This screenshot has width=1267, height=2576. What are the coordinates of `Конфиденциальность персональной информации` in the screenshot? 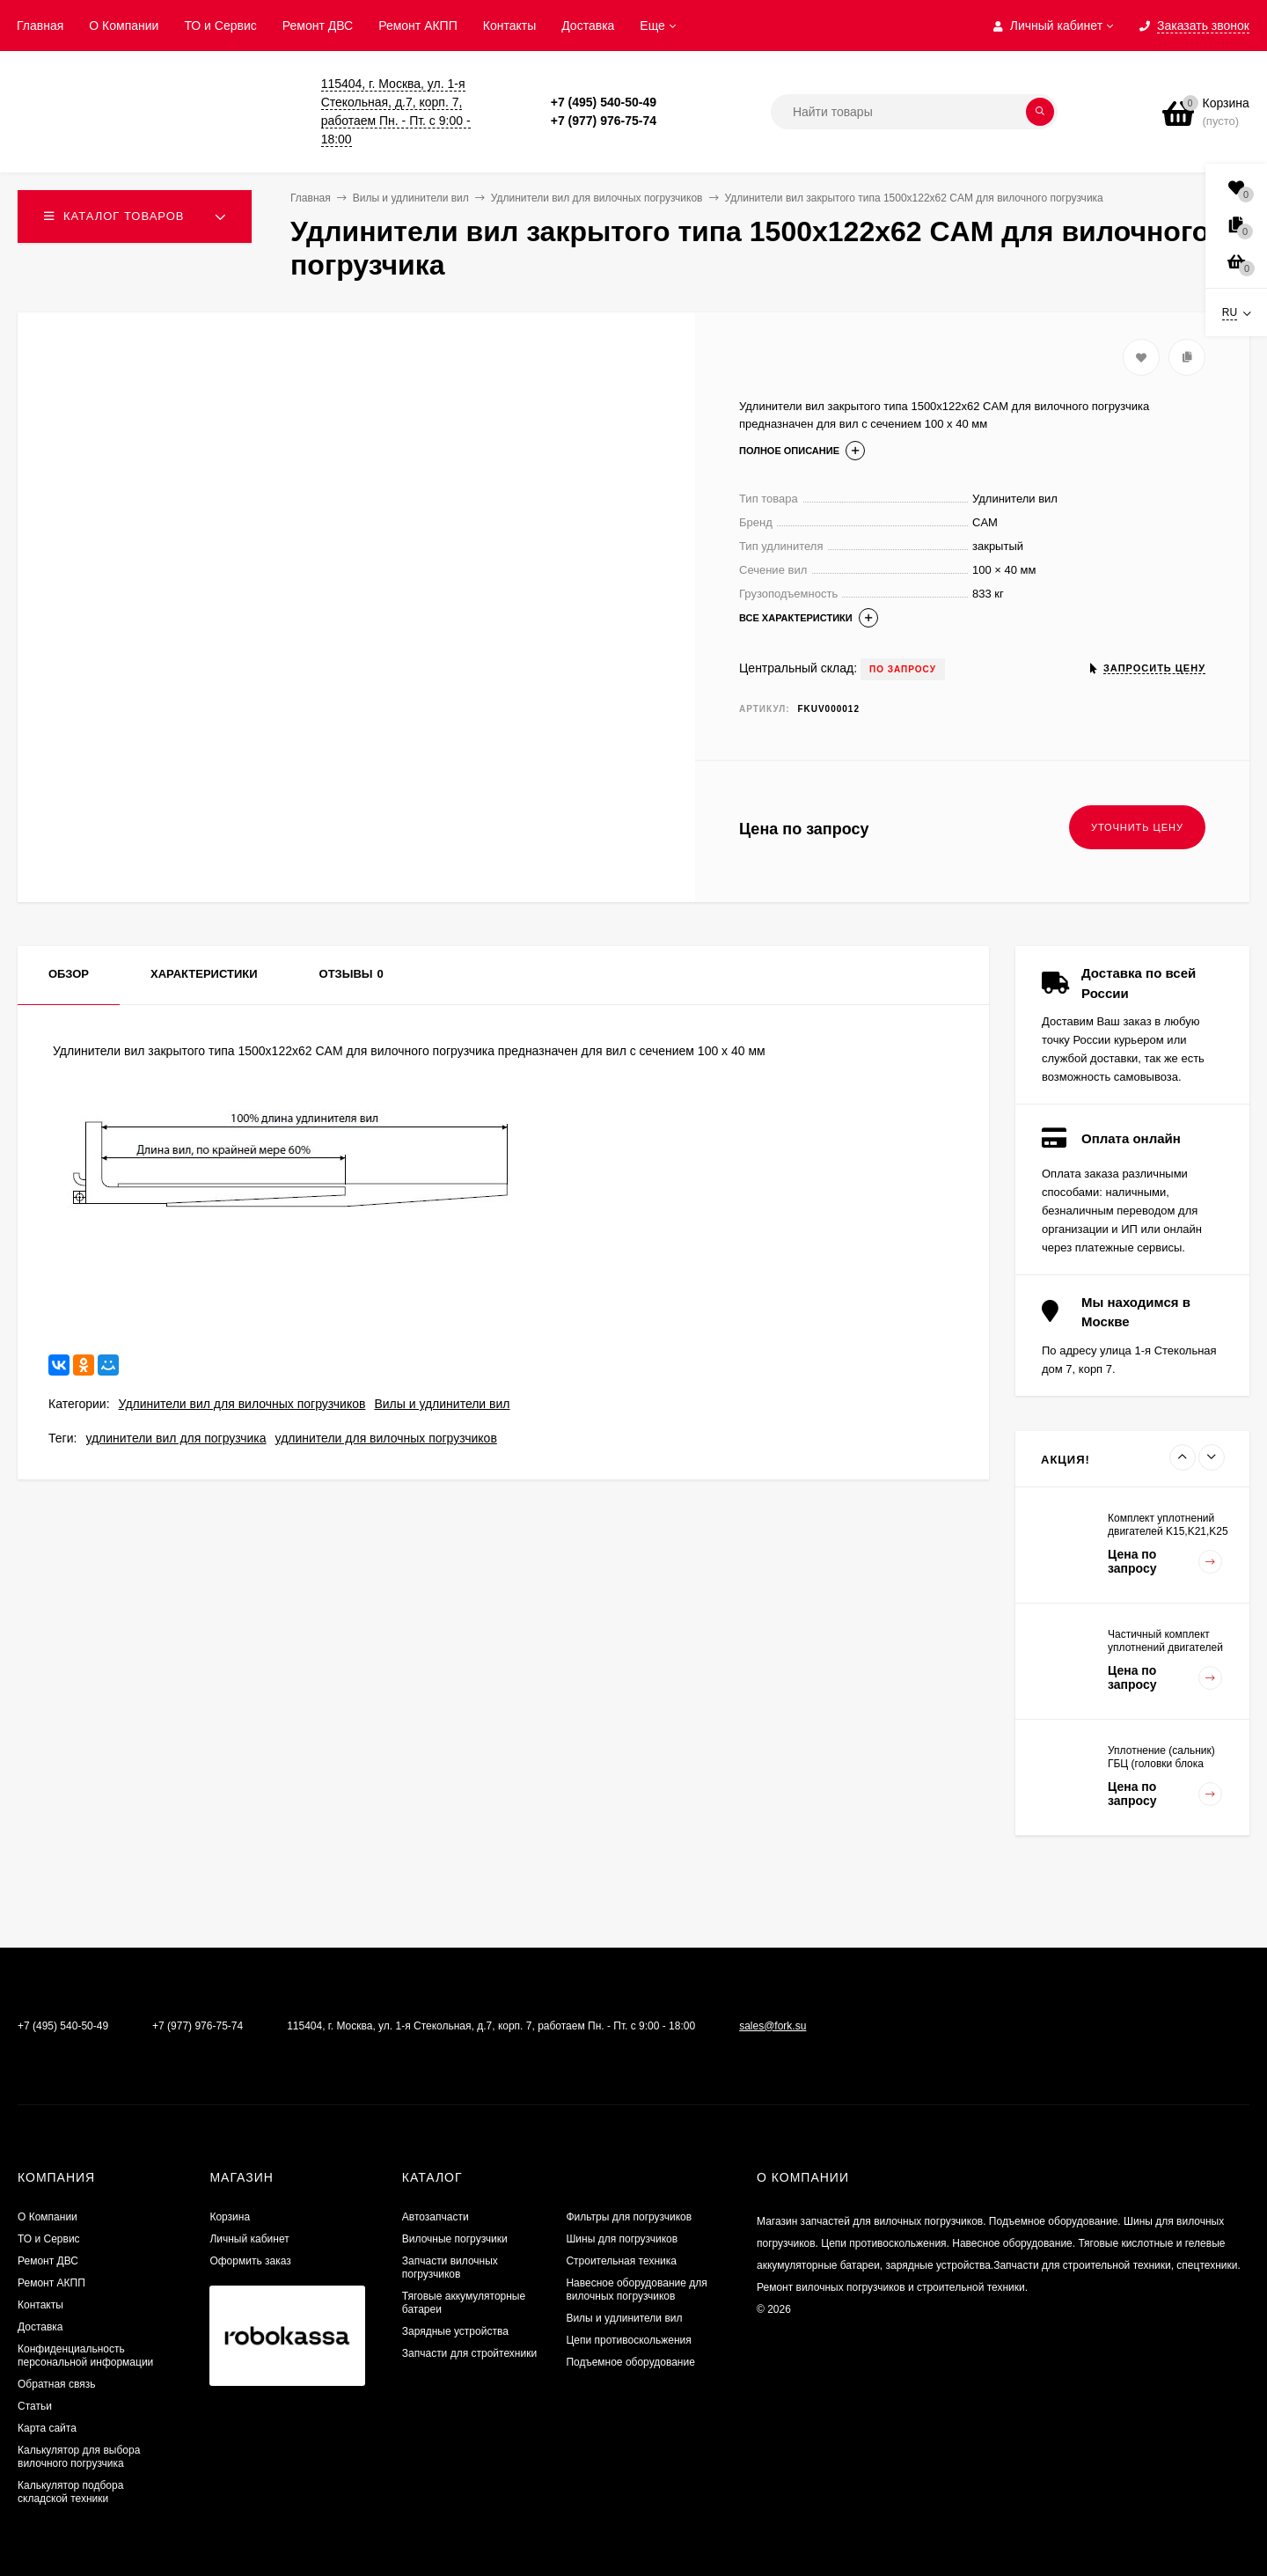 It's located at (85, 2355).